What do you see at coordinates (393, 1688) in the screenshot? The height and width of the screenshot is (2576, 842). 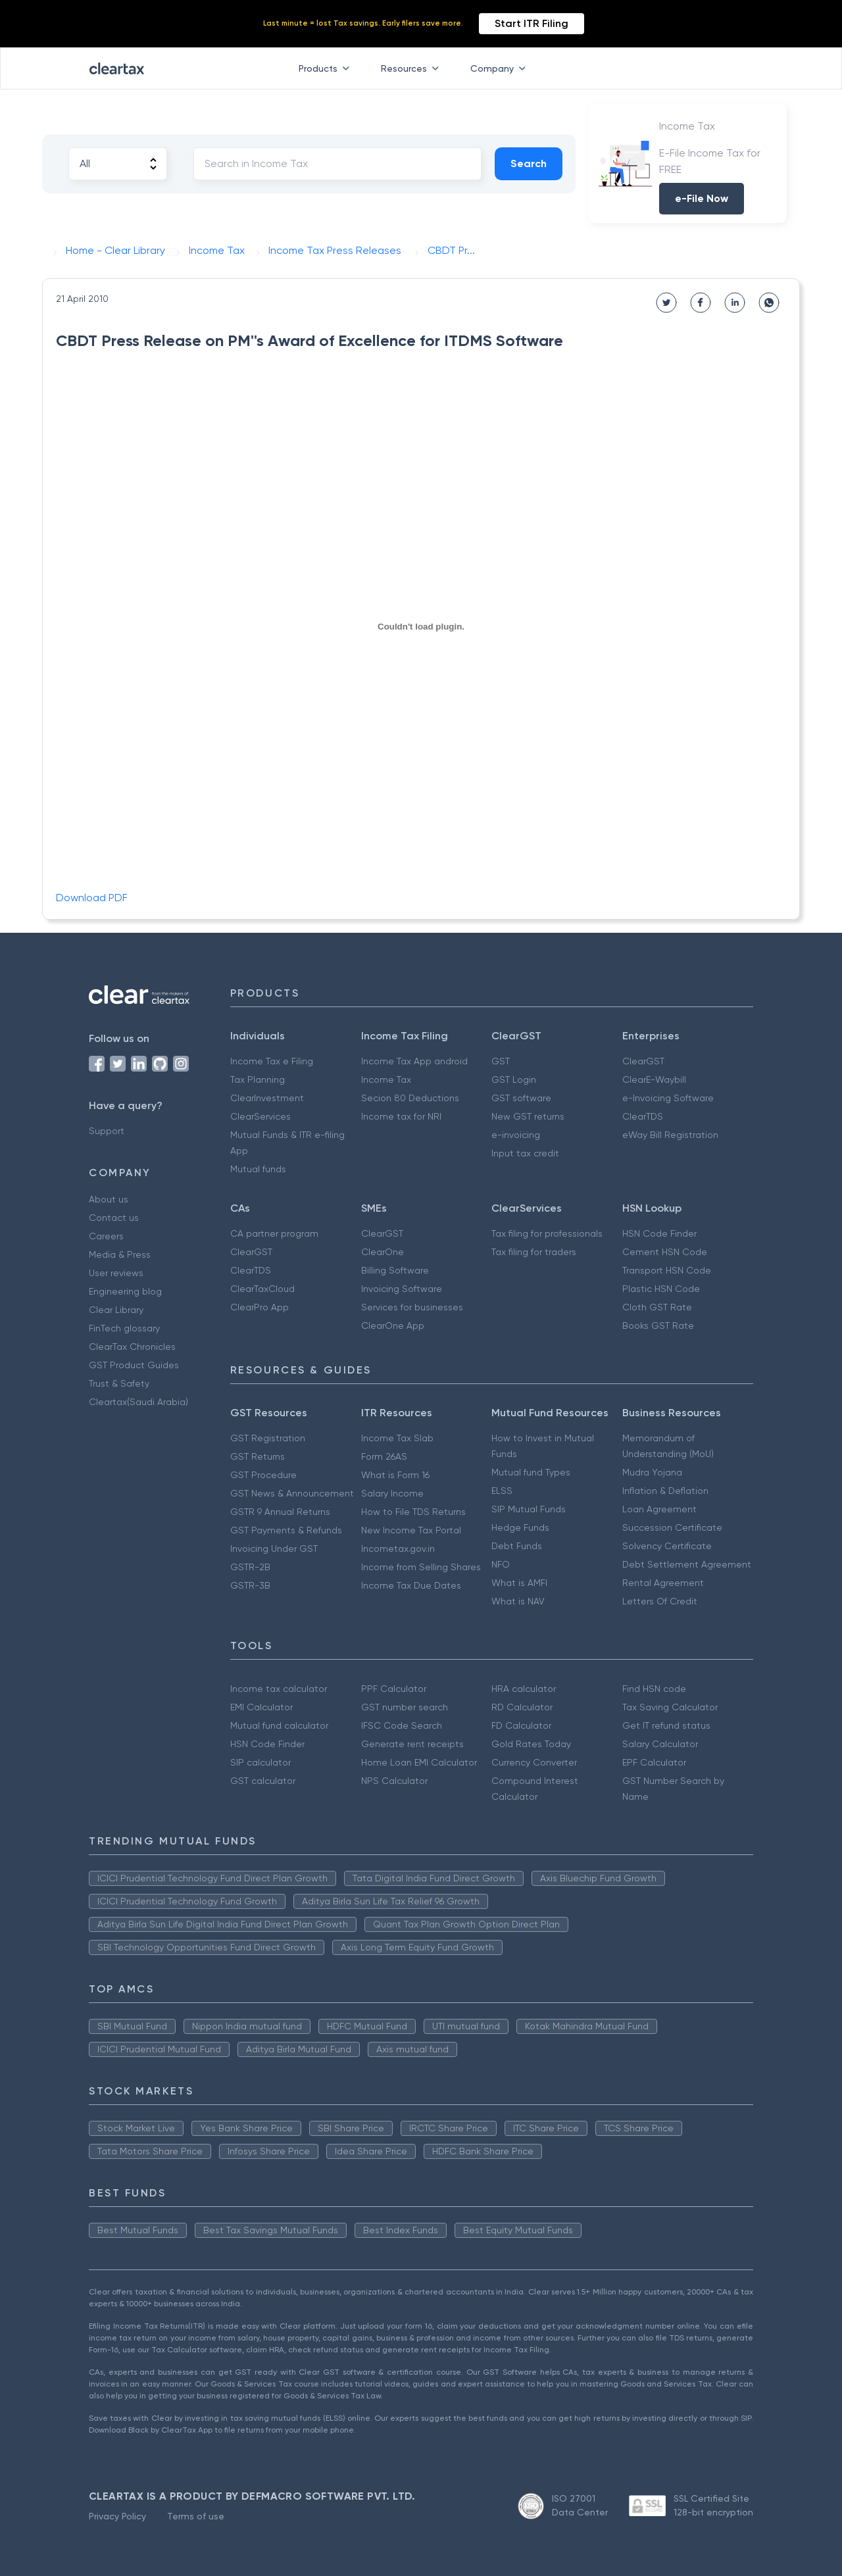 I see `PPF Calculator` at bounding box center [393, 1688].